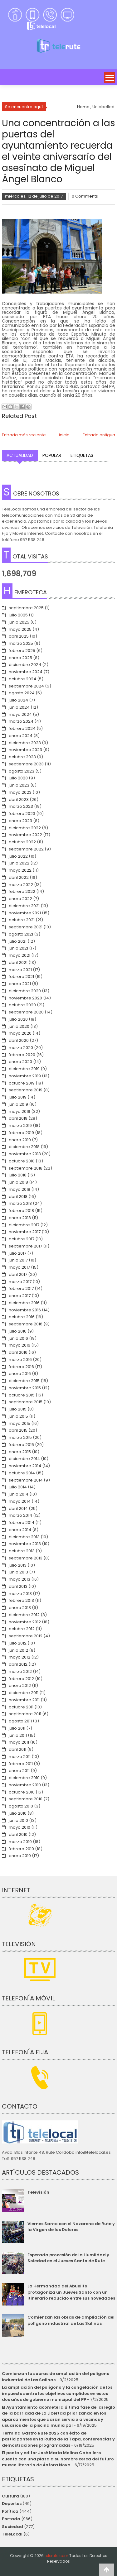  Describe the element at coordinates (71, 2227) in the screenshot. I see `Viernes Santo con el Nazareno de Rute y la Virgen de los Dolores` at that location.